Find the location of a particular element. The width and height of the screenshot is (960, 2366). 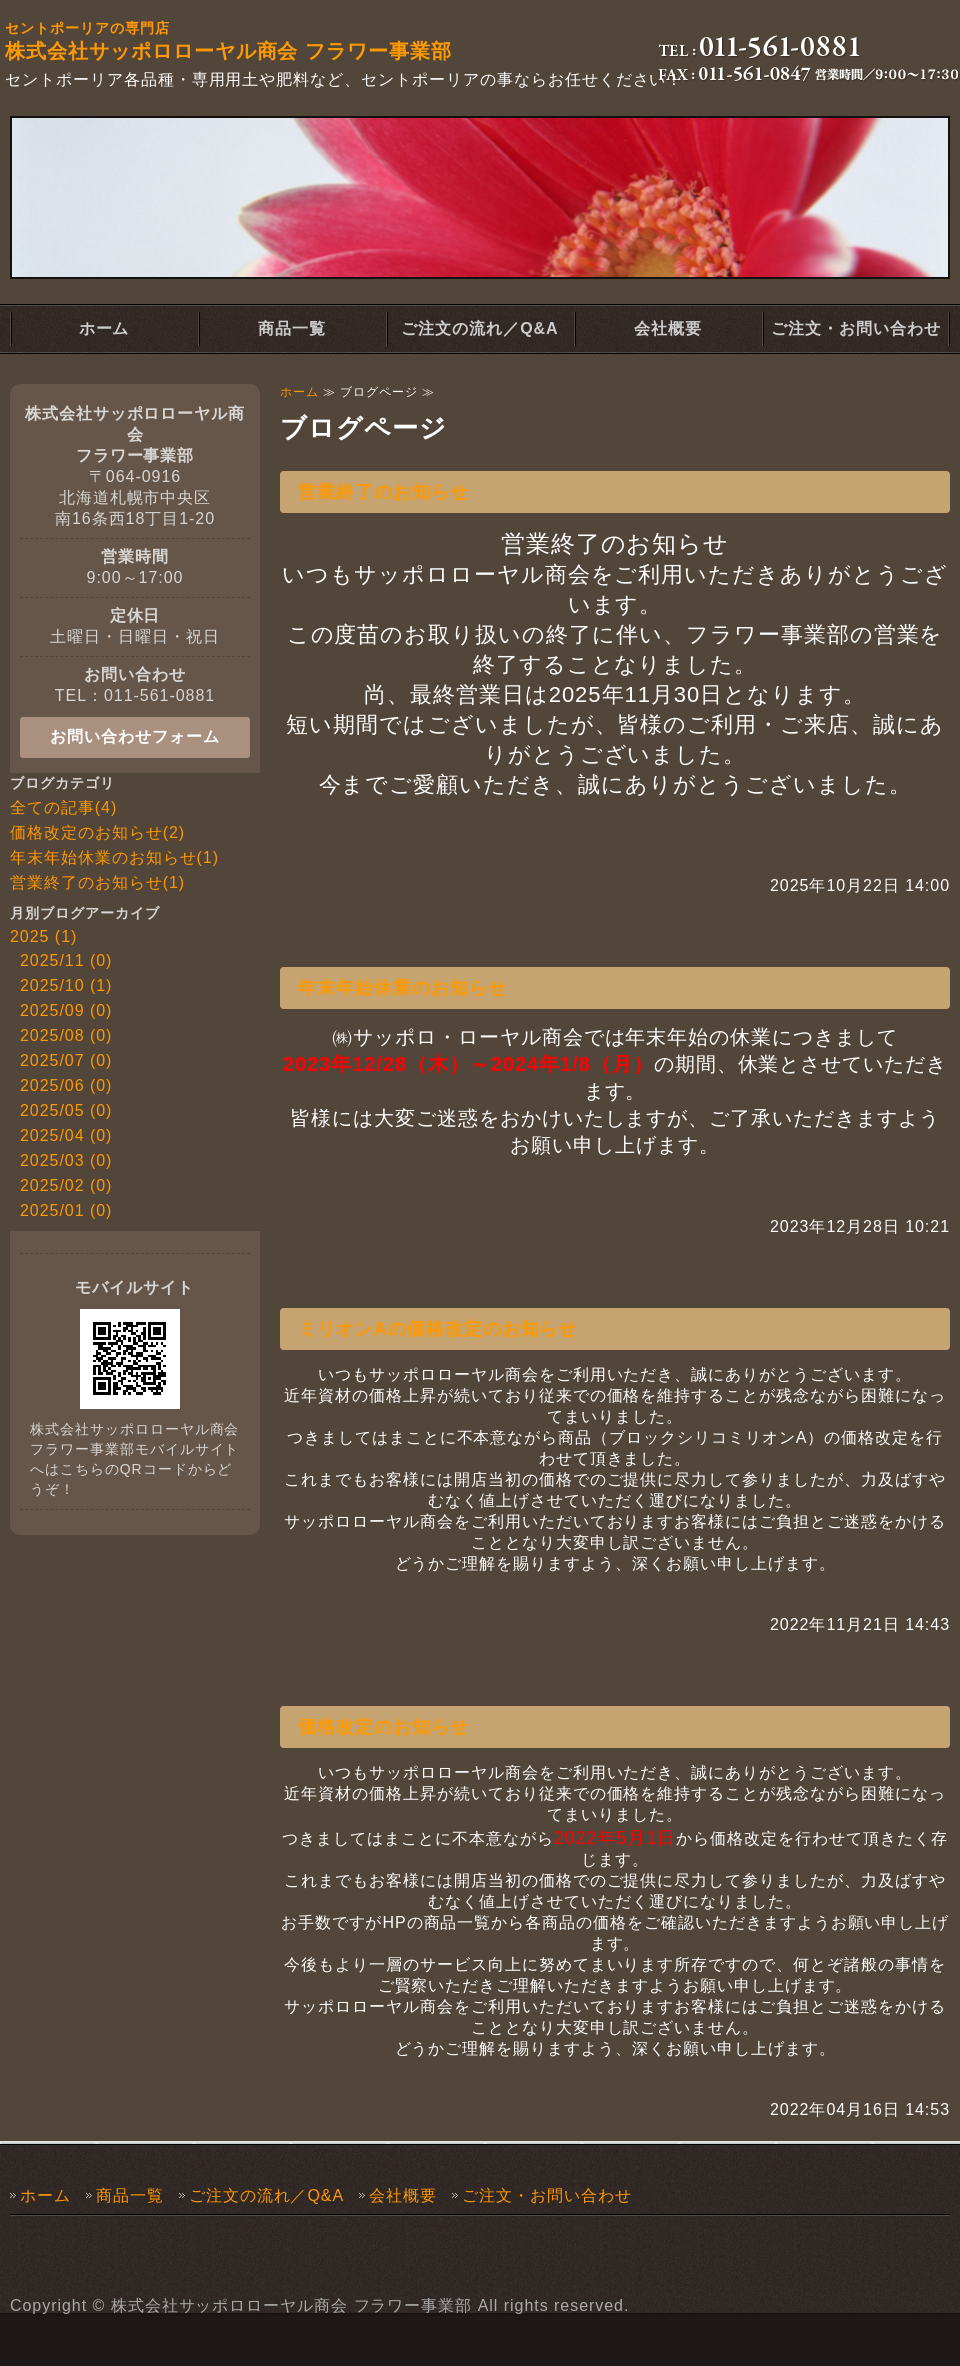

2025/05 (0) is located at coordinates (66, 1110).